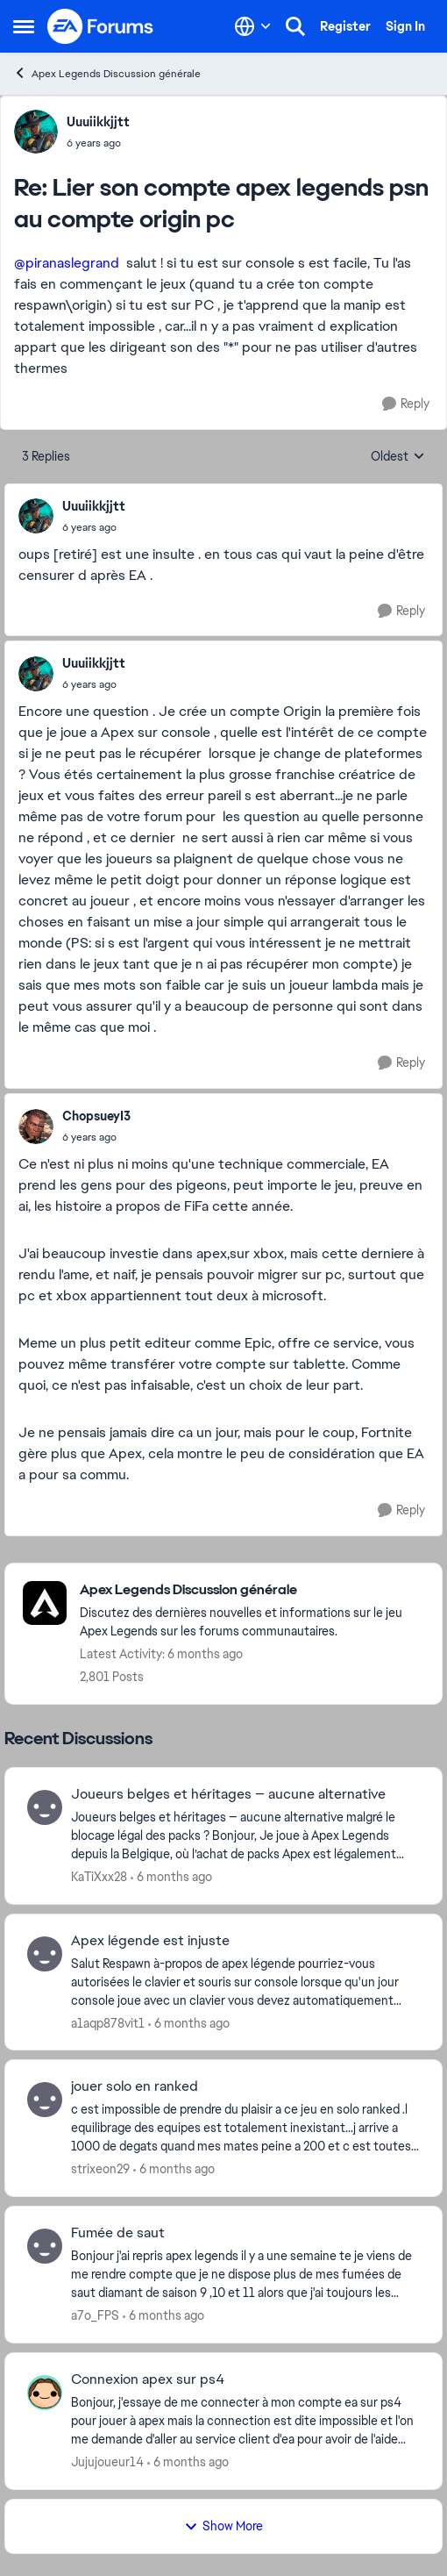  What do you see at coordinates (44, 1807) in the screenshot?
I see `[View Profile: KaTiXxx28]` at bounding box center [44, 1807].